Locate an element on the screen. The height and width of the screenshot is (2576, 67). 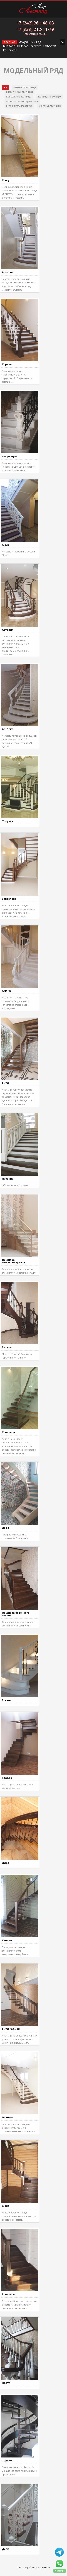
Авторские лестницы is located at coordinates (24, 87).